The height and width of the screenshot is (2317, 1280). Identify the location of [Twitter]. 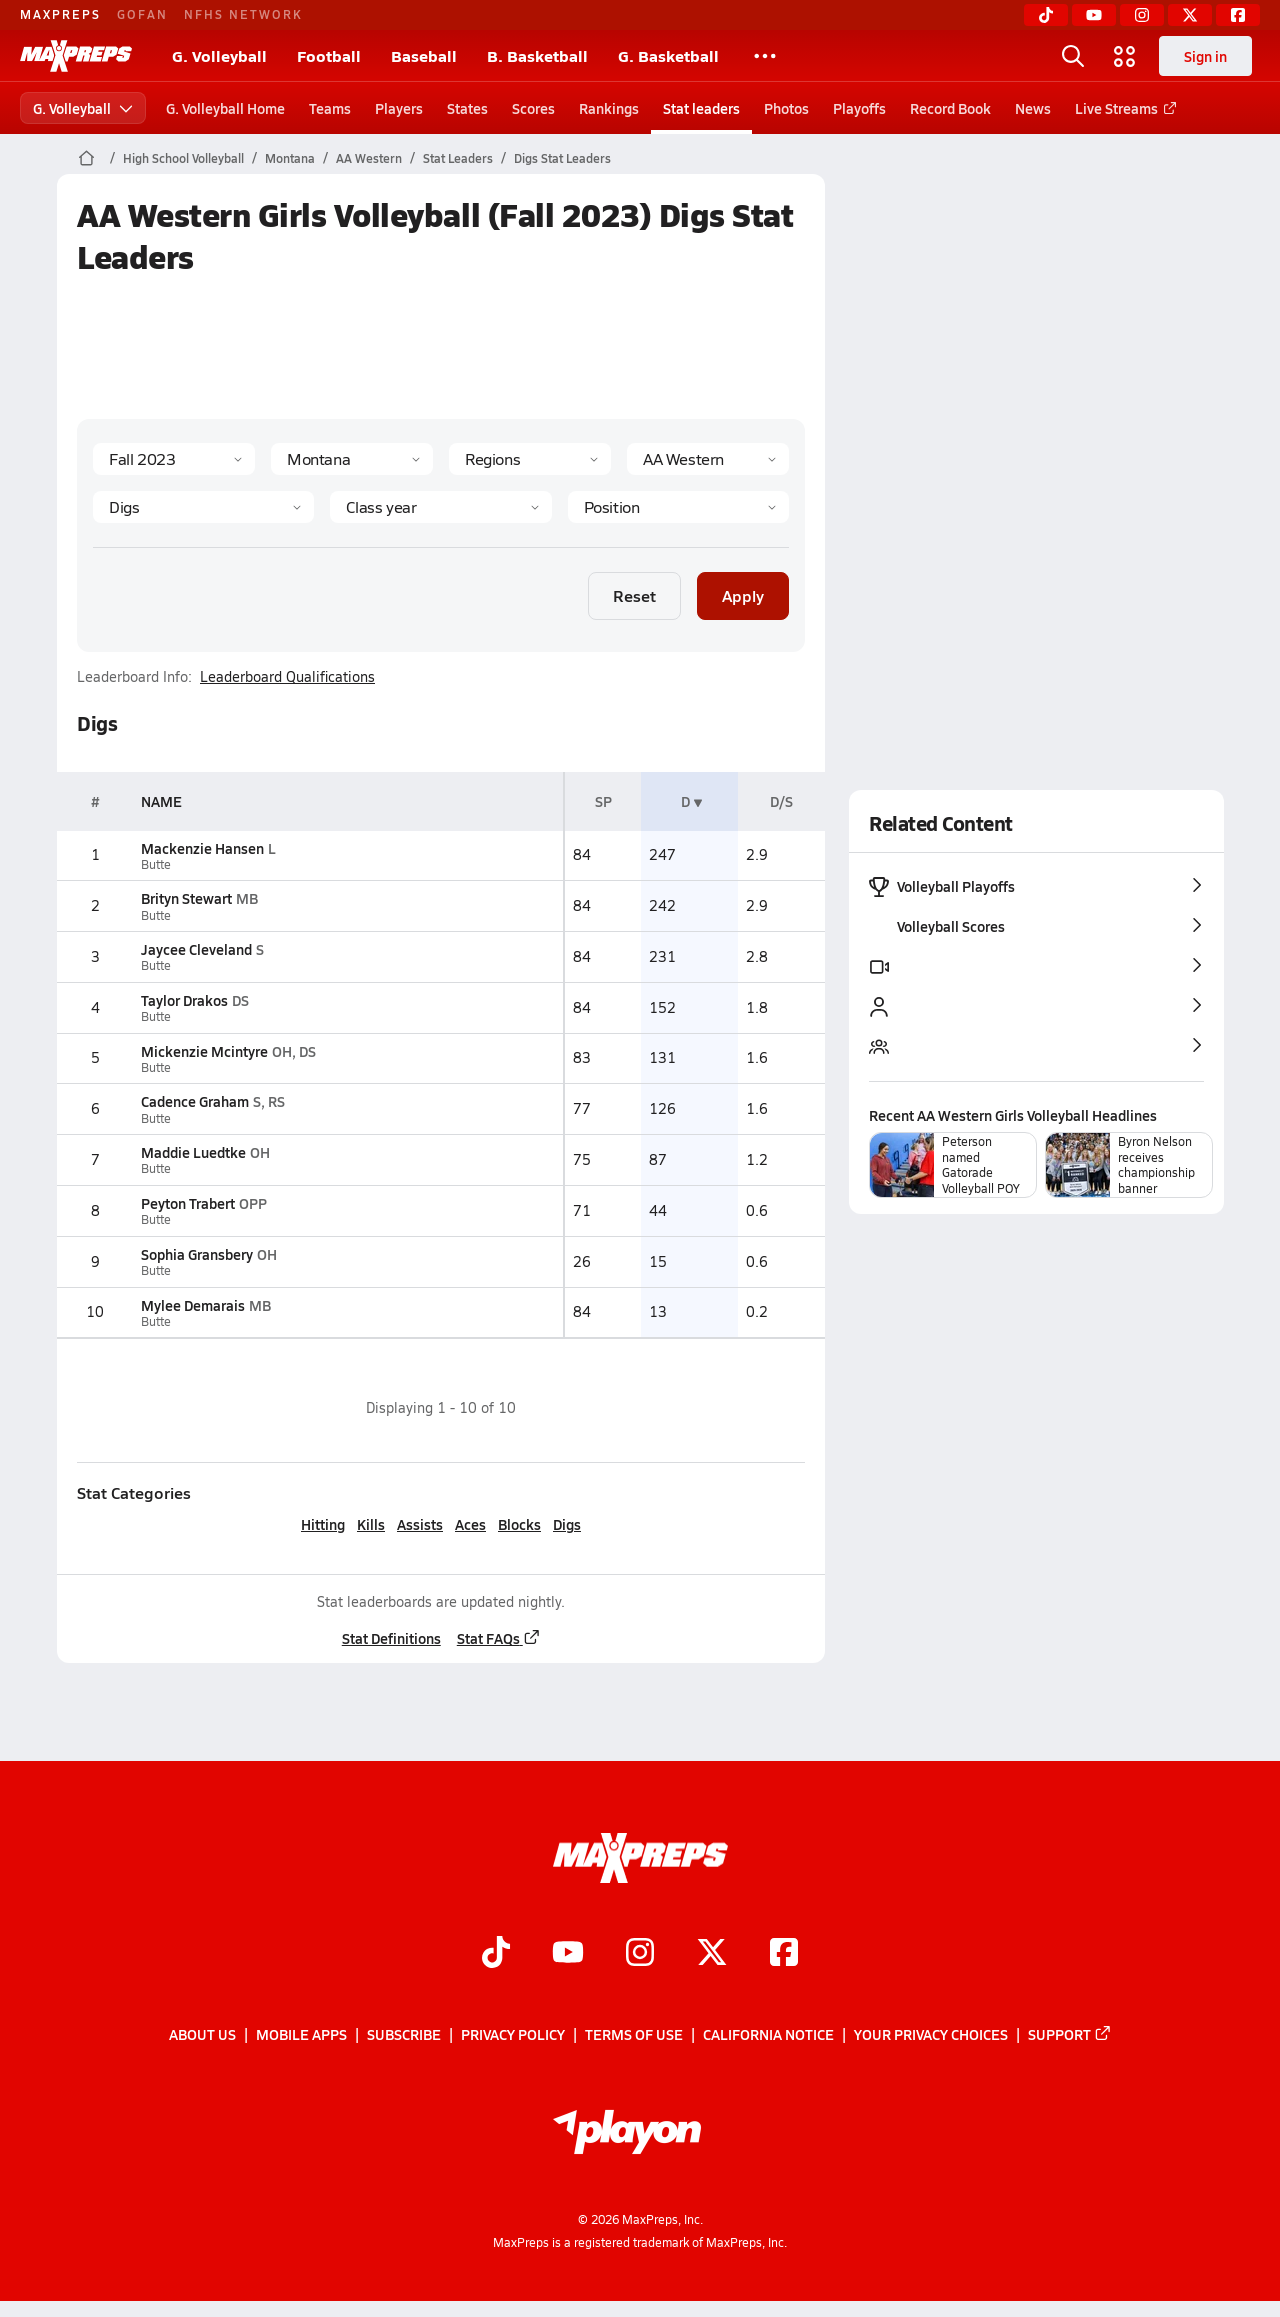
(1190, 15).